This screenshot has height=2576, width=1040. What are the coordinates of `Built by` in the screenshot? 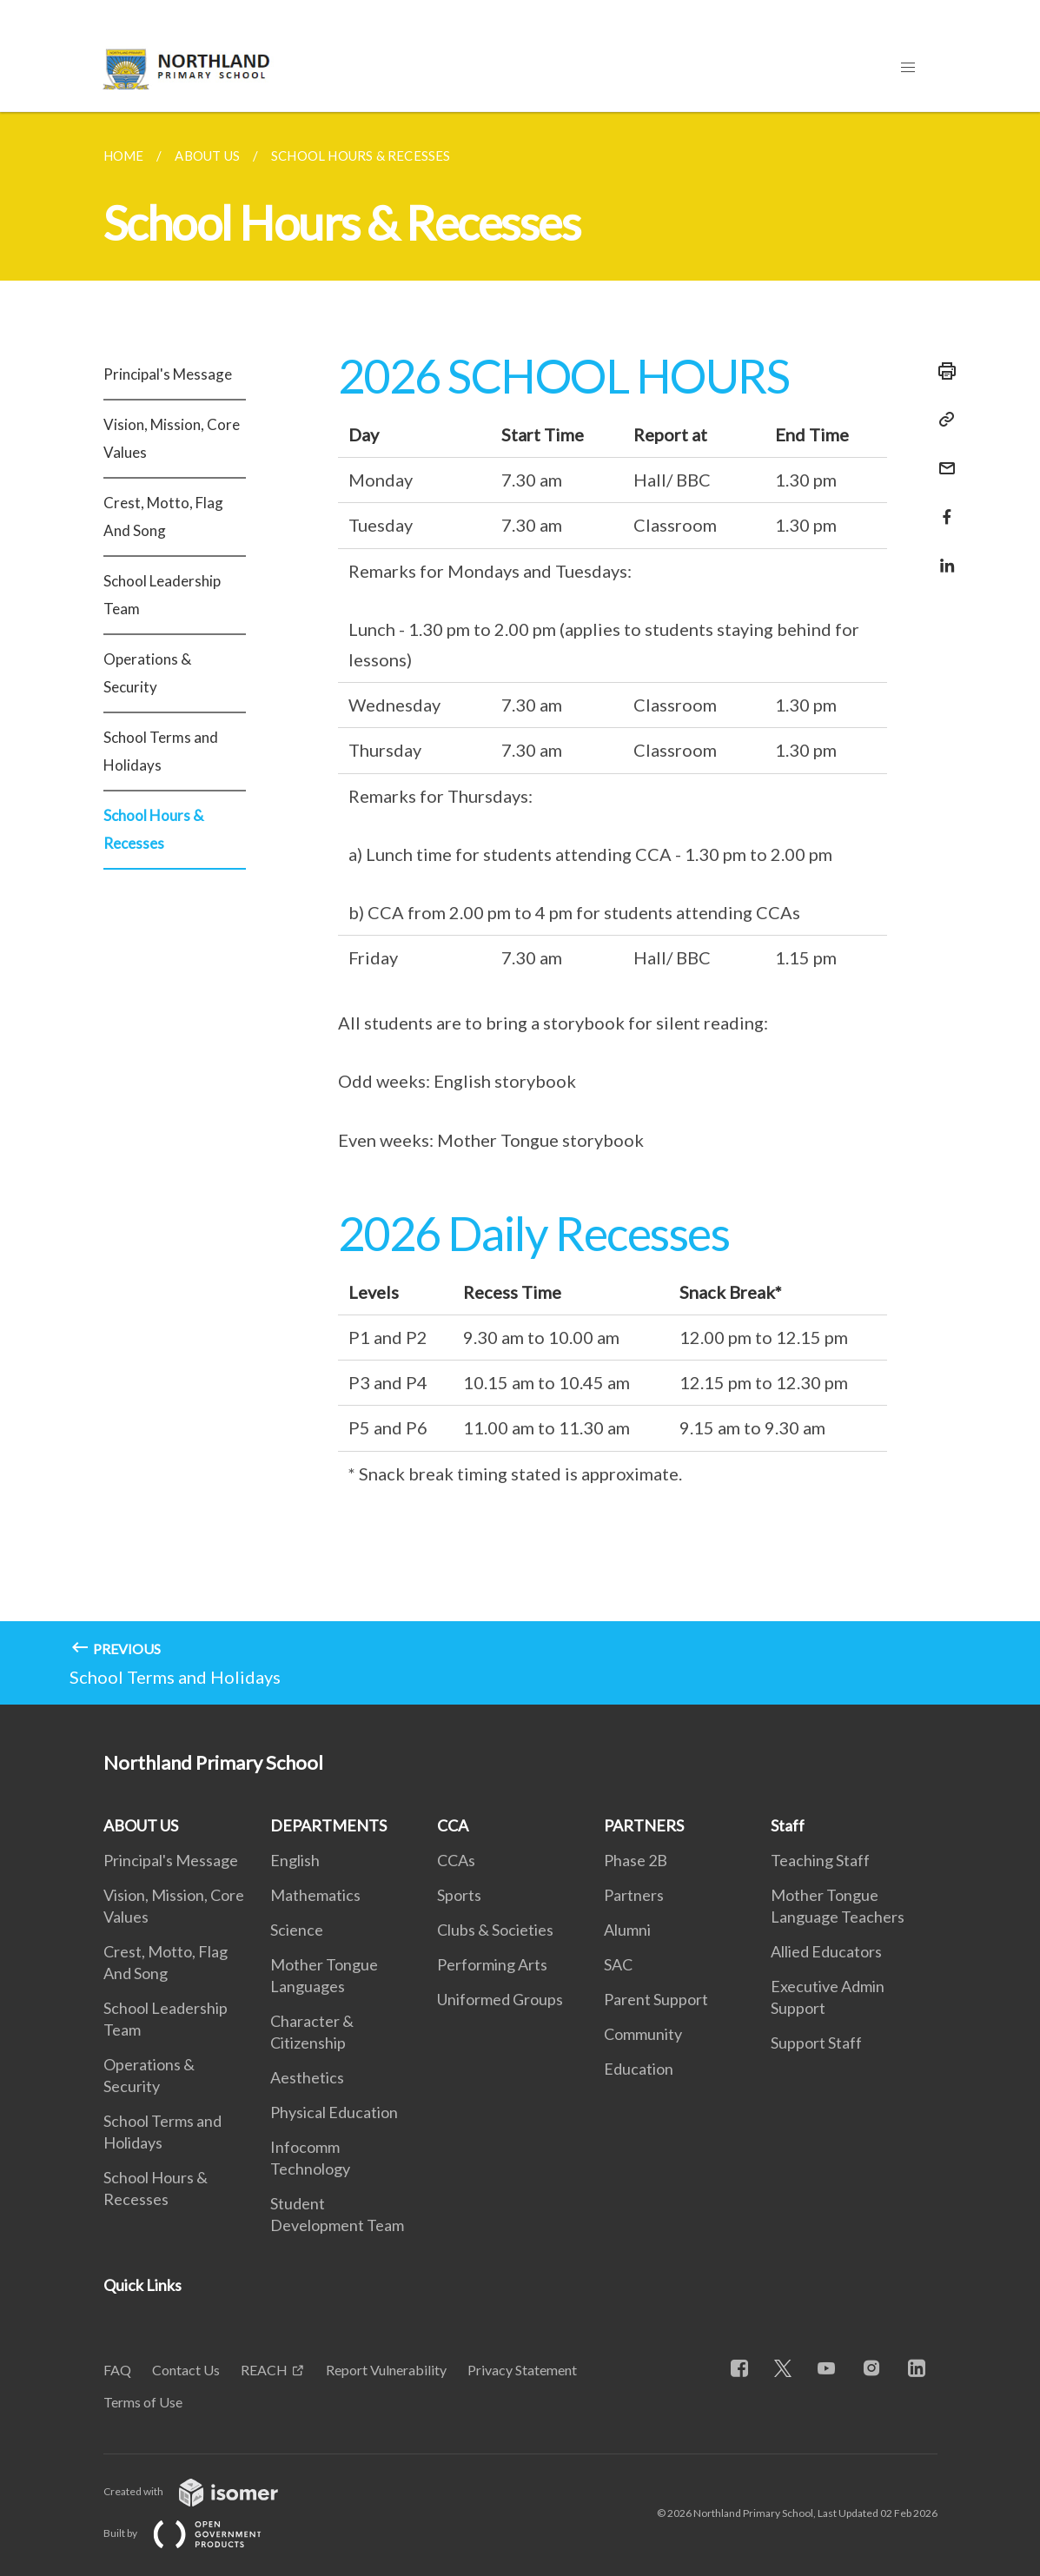 It's located at (196, 2533).